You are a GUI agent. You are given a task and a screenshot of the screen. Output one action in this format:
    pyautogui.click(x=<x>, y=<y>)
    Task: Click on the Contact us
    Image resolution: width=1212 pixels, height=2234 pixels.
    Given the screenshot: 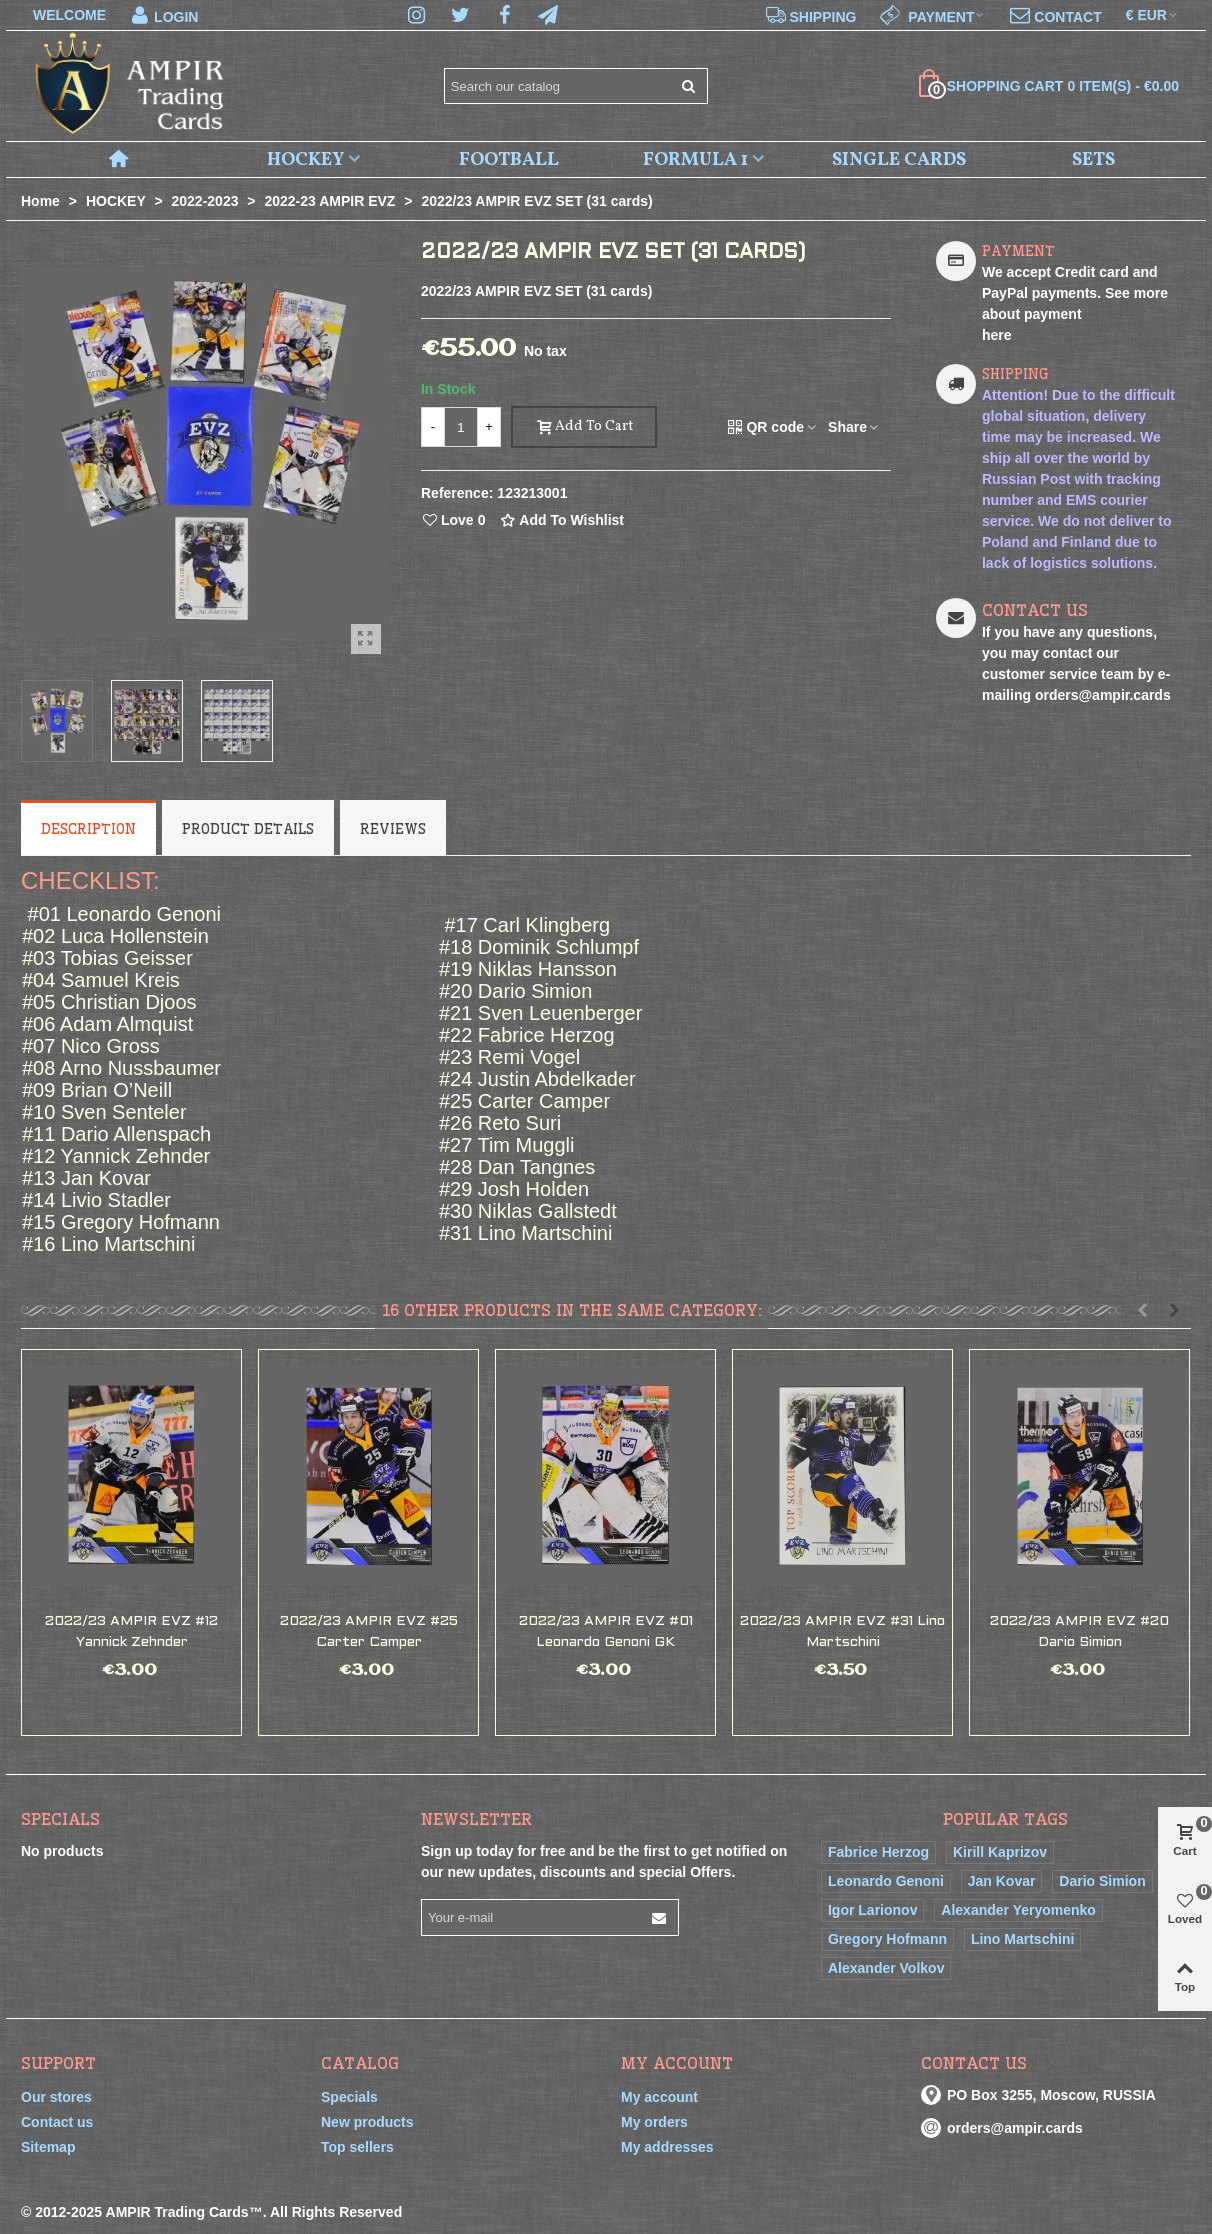 What is the action you would take?
    pyautogui.click(x=57, y=2122)
    